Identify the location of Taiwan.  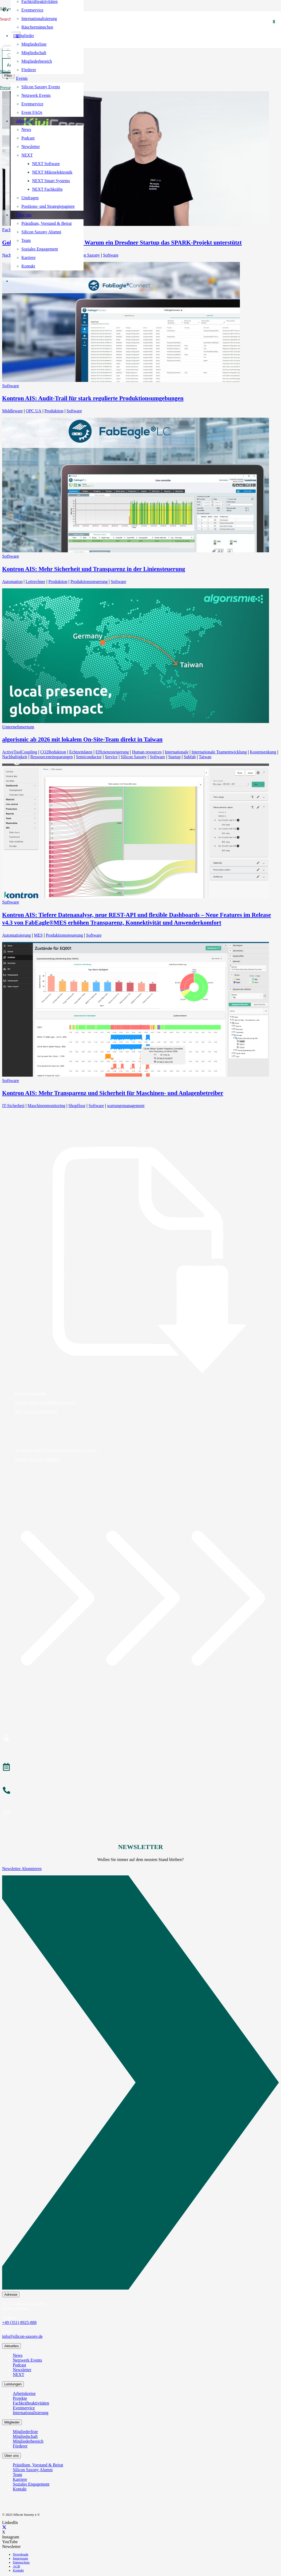
(205, 756).